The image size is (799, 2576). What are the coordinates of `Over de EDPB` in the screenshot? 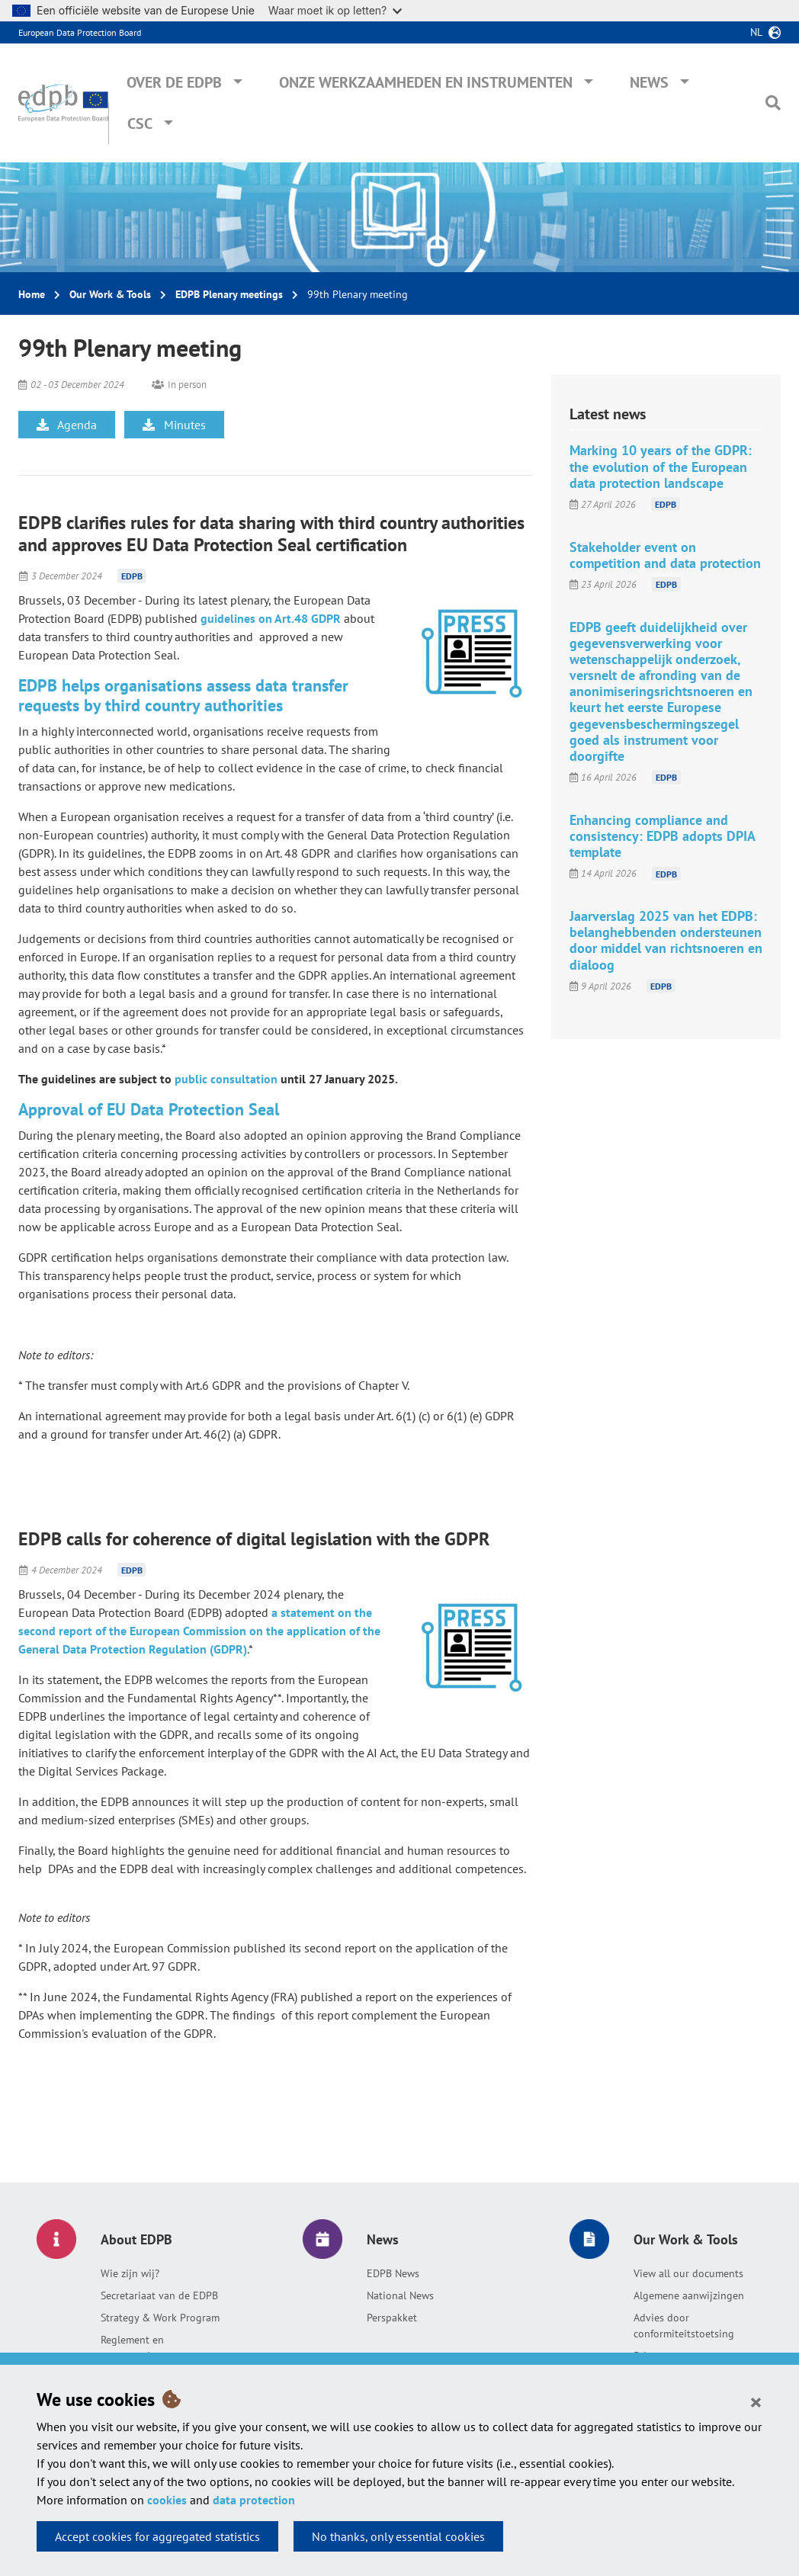 It's located at (174, 82).